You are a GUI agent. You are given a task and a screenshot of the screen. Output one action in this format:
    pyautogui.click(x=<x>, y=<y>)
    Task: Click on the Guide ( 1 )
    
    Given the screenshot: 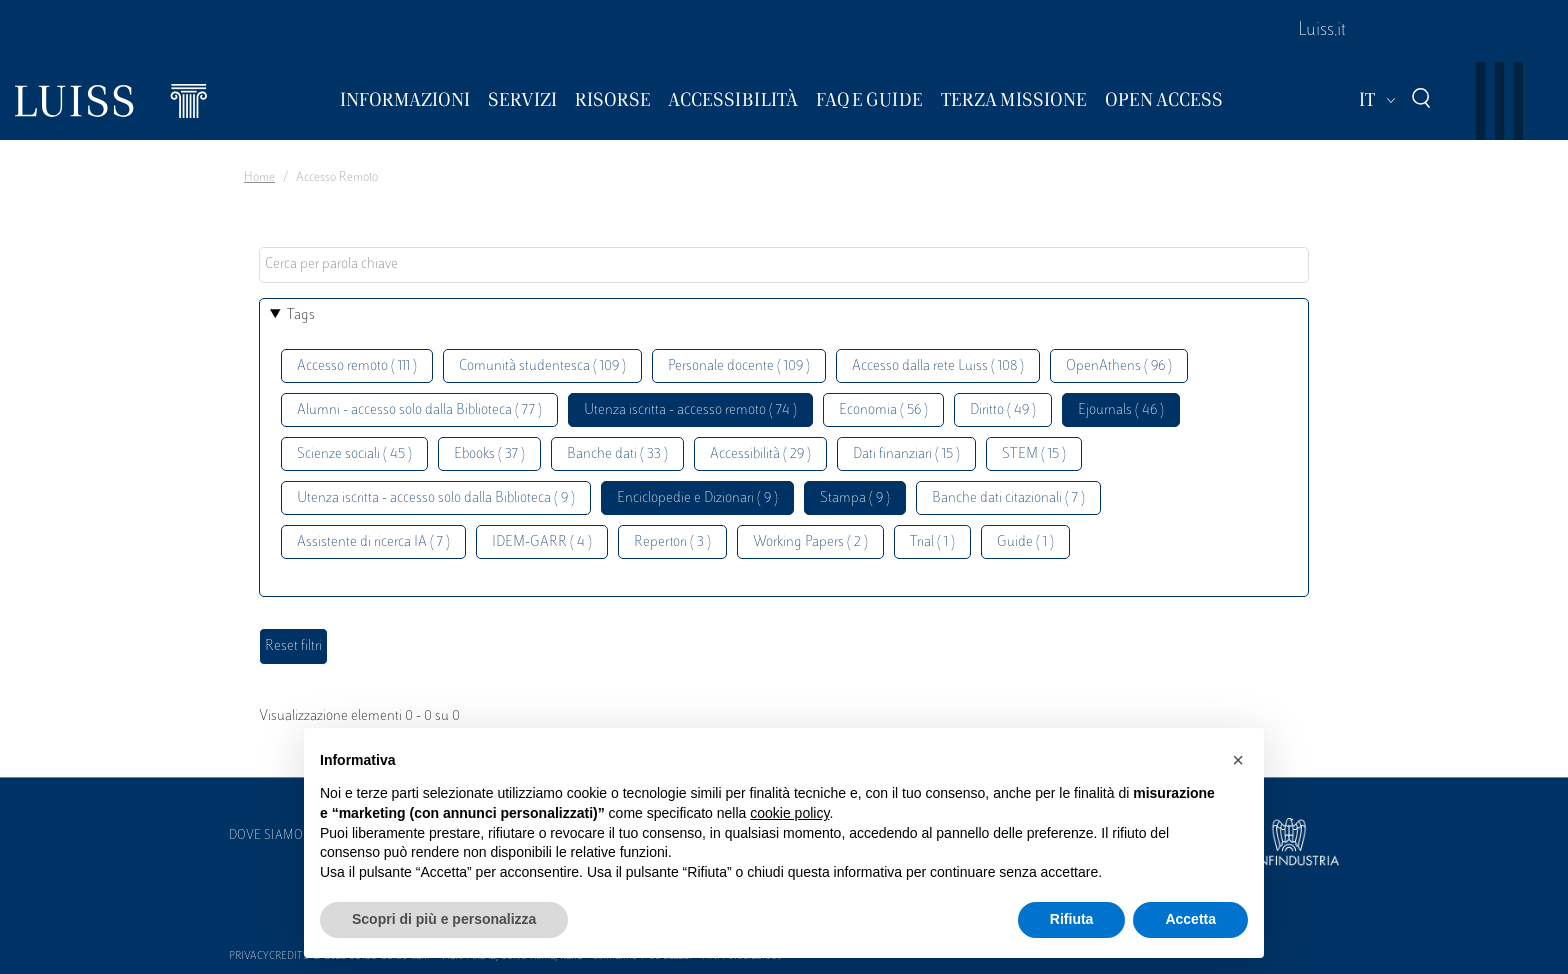 What is the action you would take?
    pyautogui.click(x=1025, y=542)
    